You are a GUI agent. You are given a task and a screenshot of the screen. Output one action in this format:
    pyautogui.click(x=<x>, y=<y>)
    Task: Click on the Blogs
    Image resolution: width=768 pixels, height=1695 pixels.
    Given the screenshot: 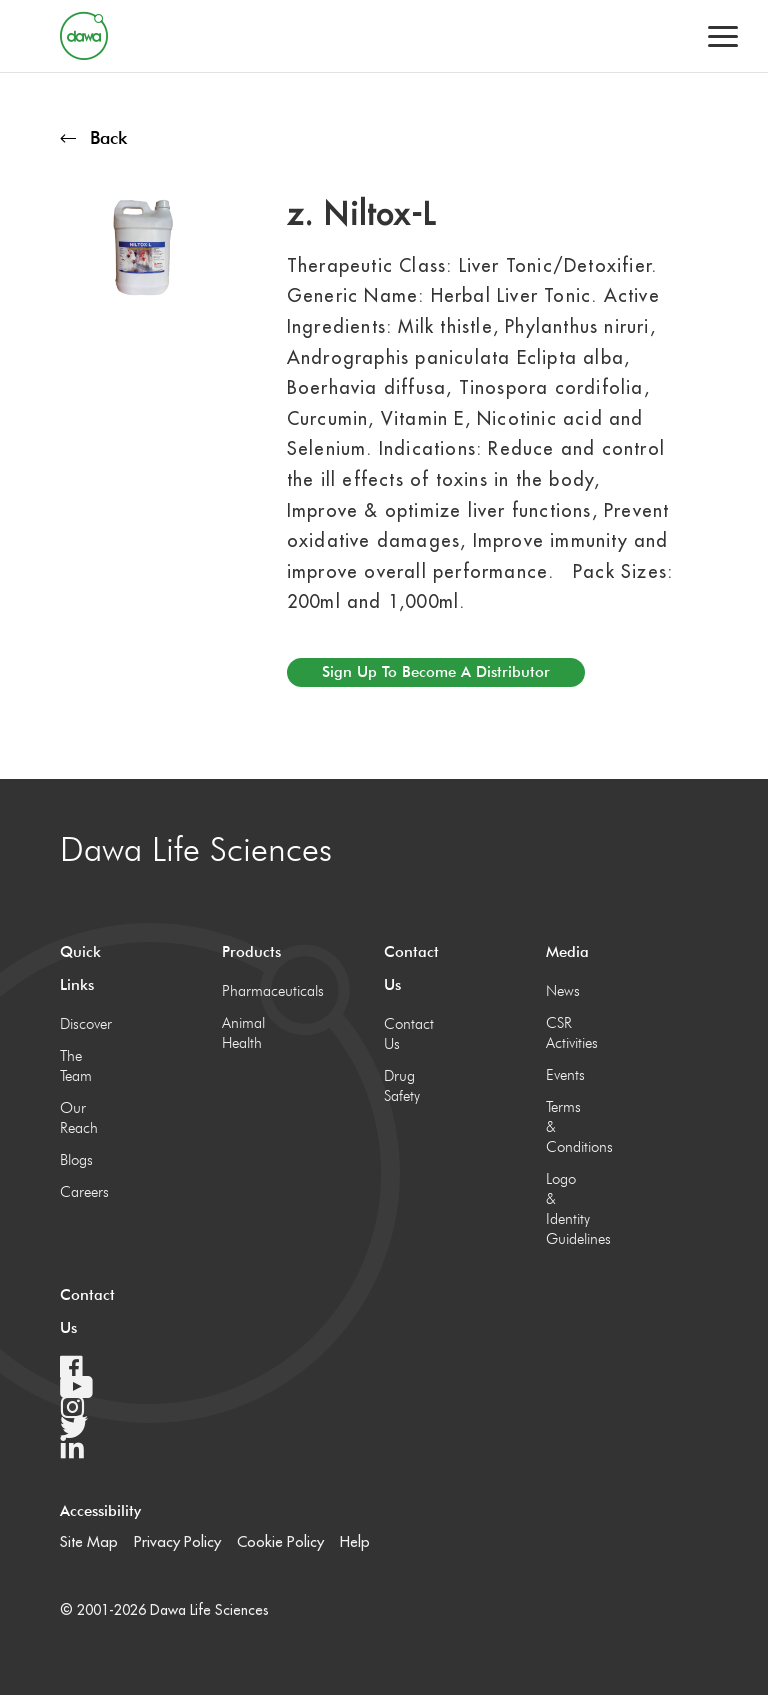 What is the action you would take?
    pyautogui.click(x=76, y=1160)
    